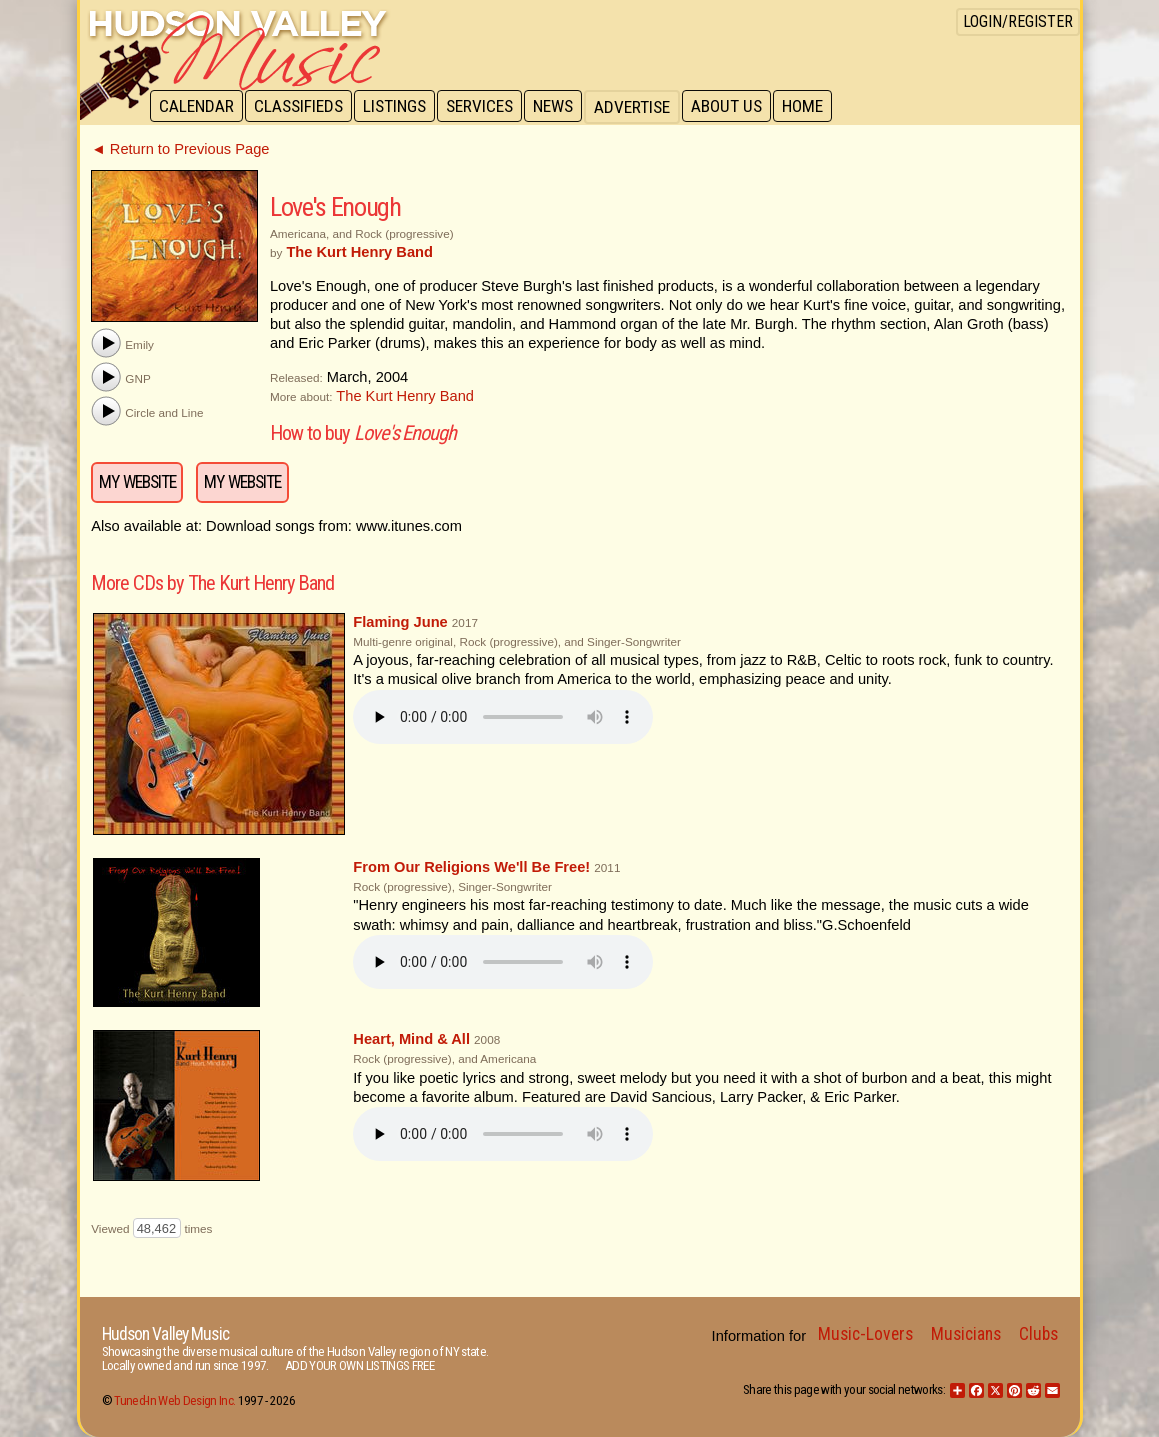 Image resolution: width=1159 pixels, height=1437 pixels. I want to click on Home, so click(815, 107).